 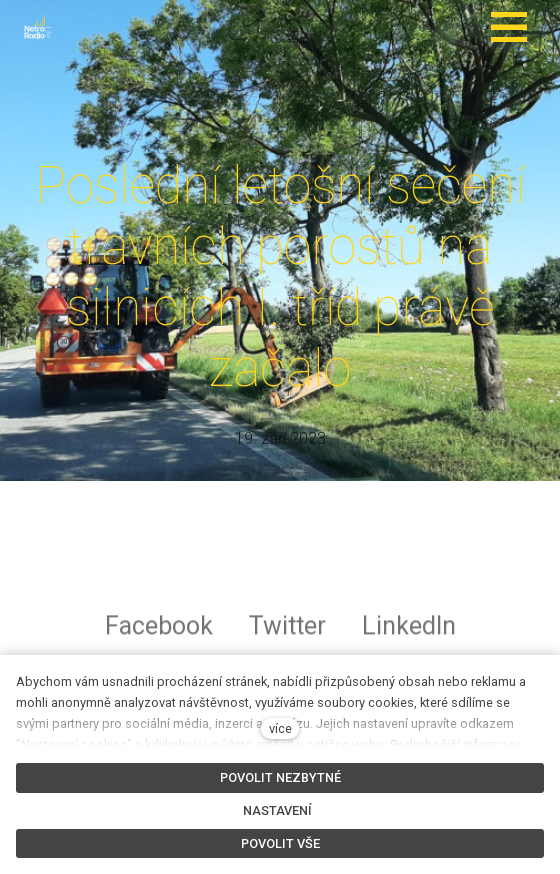 What do you see at coordinates (280, 728) in the screenshot?
I see `více` at bounding box center [280, 728].